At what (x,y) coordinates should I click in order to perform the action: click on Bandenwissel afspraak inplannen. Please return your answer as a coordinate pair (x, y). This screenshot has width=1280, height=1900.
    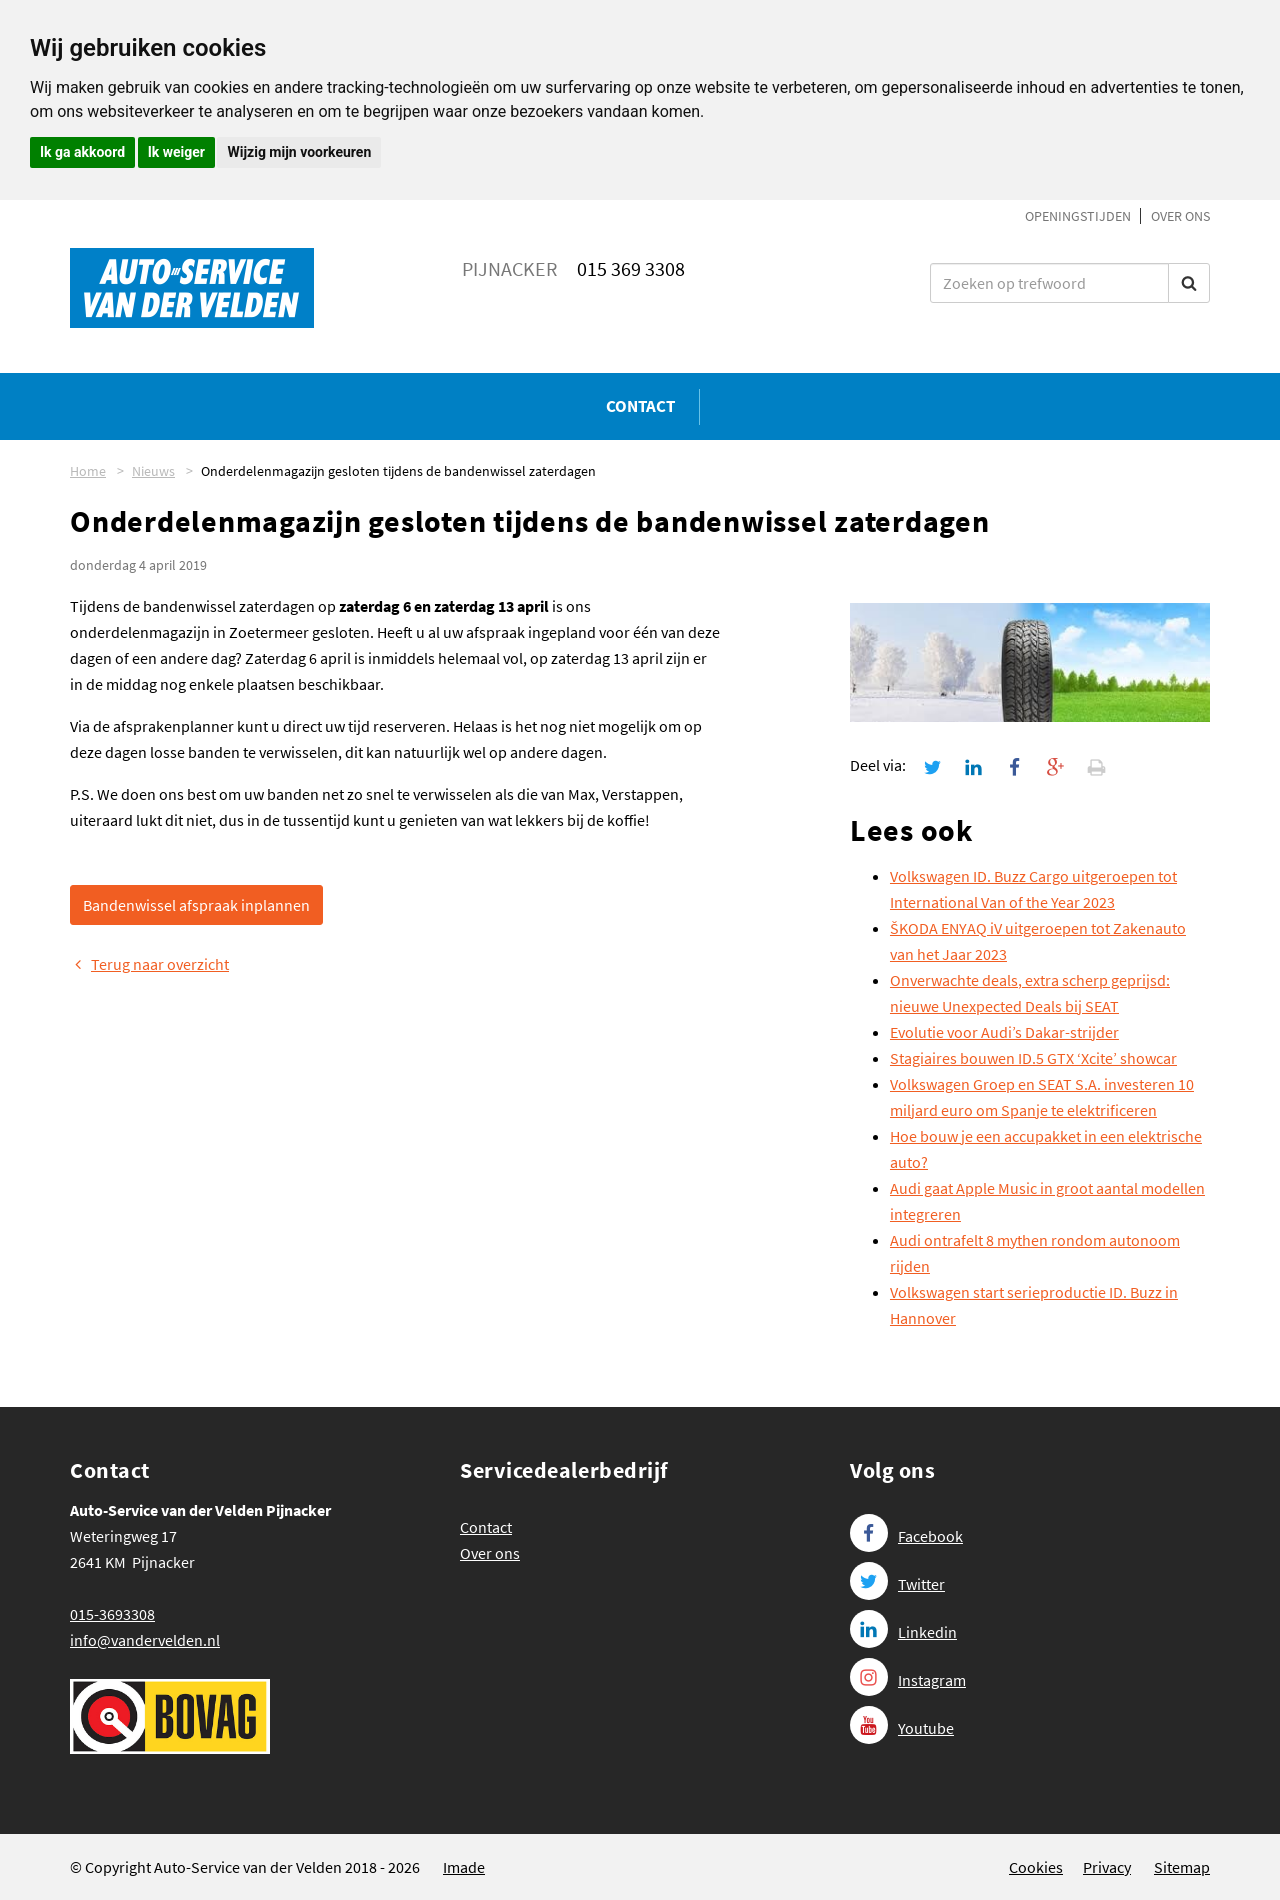
    Looking at the image, I should click on (196, 905).